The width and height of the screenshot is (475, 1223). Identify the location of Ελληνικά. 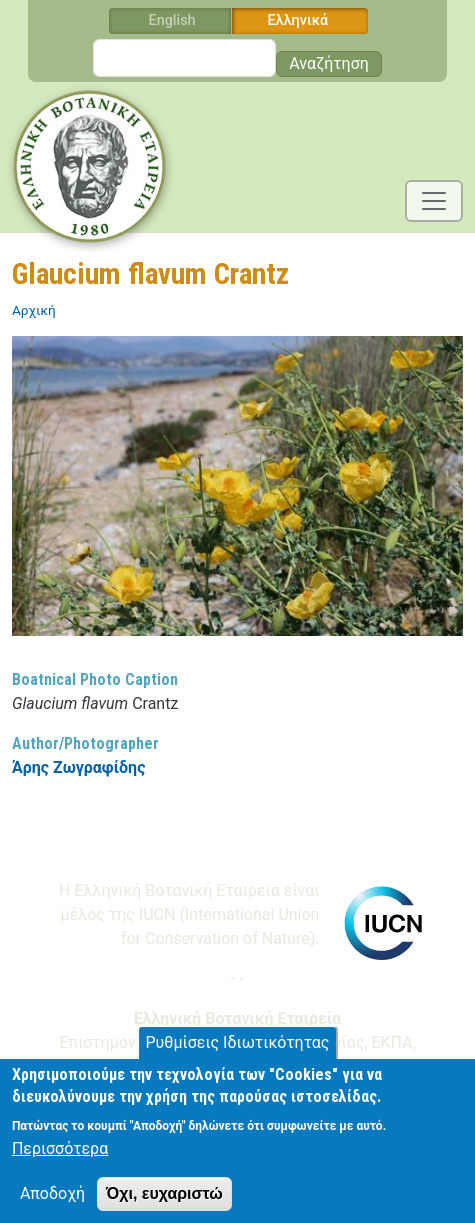
(298, 20).